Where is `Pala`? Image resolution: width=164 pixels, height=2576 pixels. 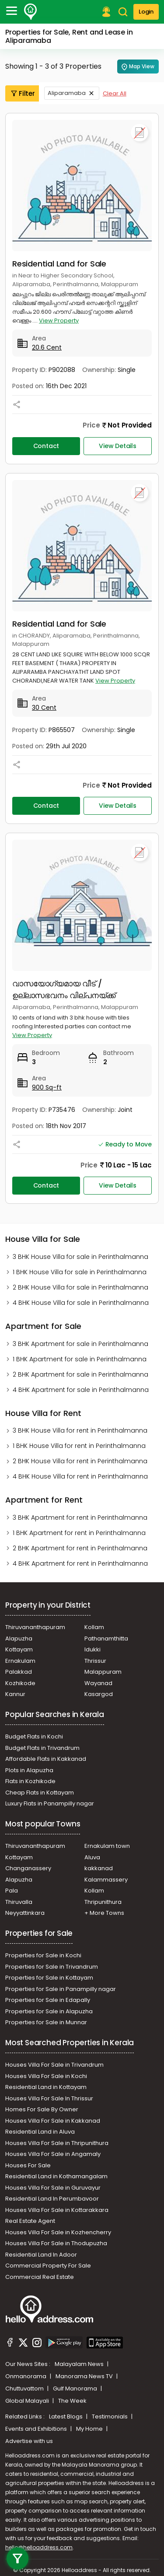 Pala is located at coordinates (11, 1890).